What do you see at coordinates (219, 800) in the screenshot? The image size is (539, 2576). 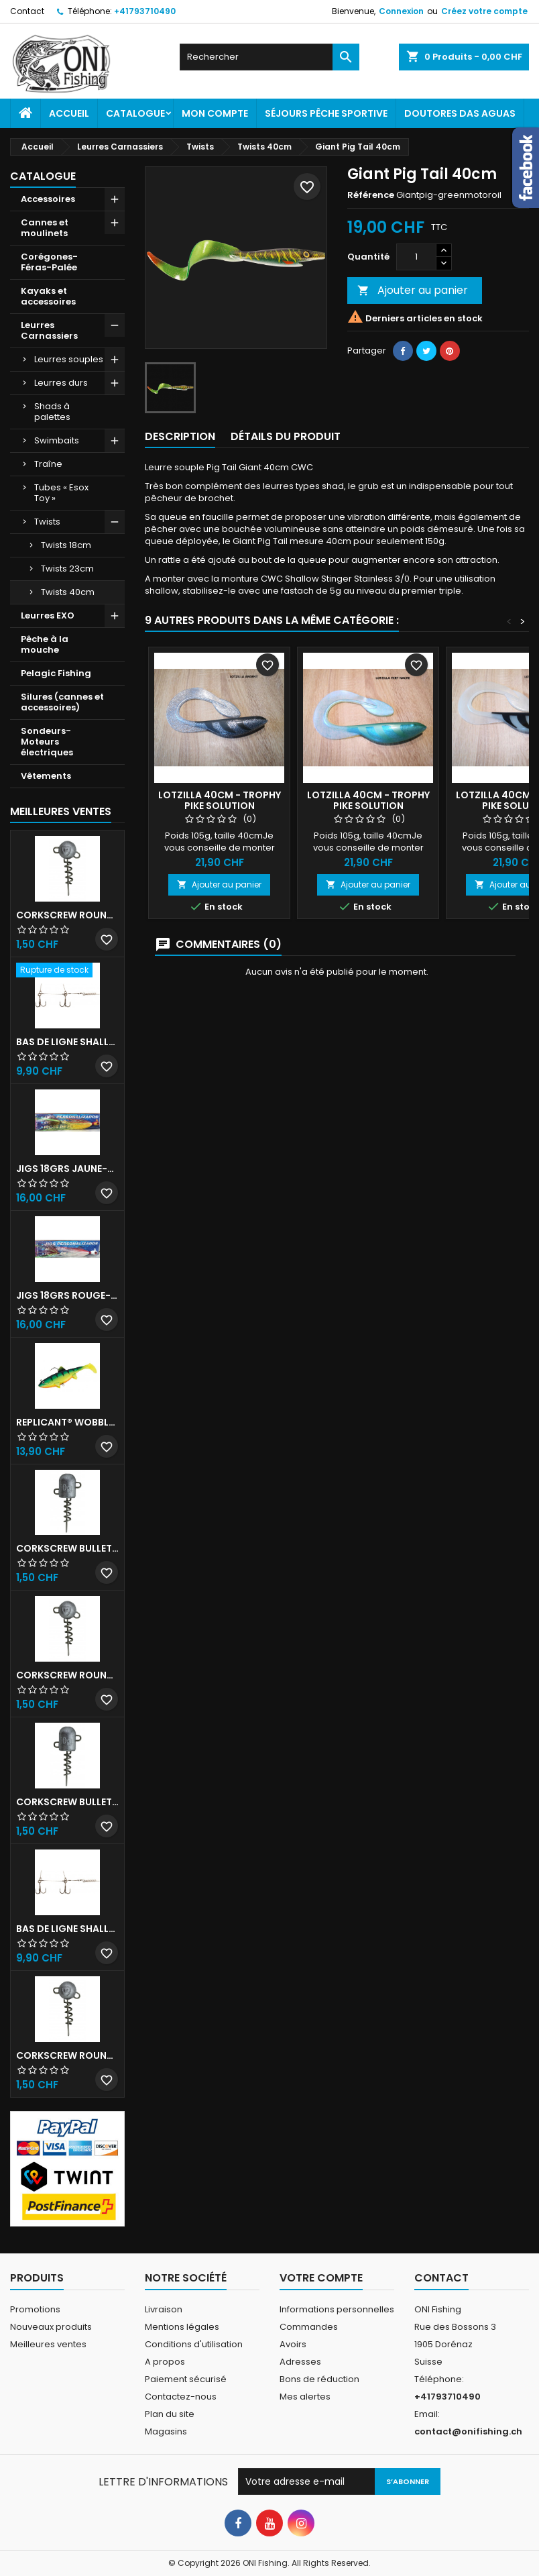 I see `Lotzilla 40cm - Trophy Pike Solution` at bounding box center [219, 800].